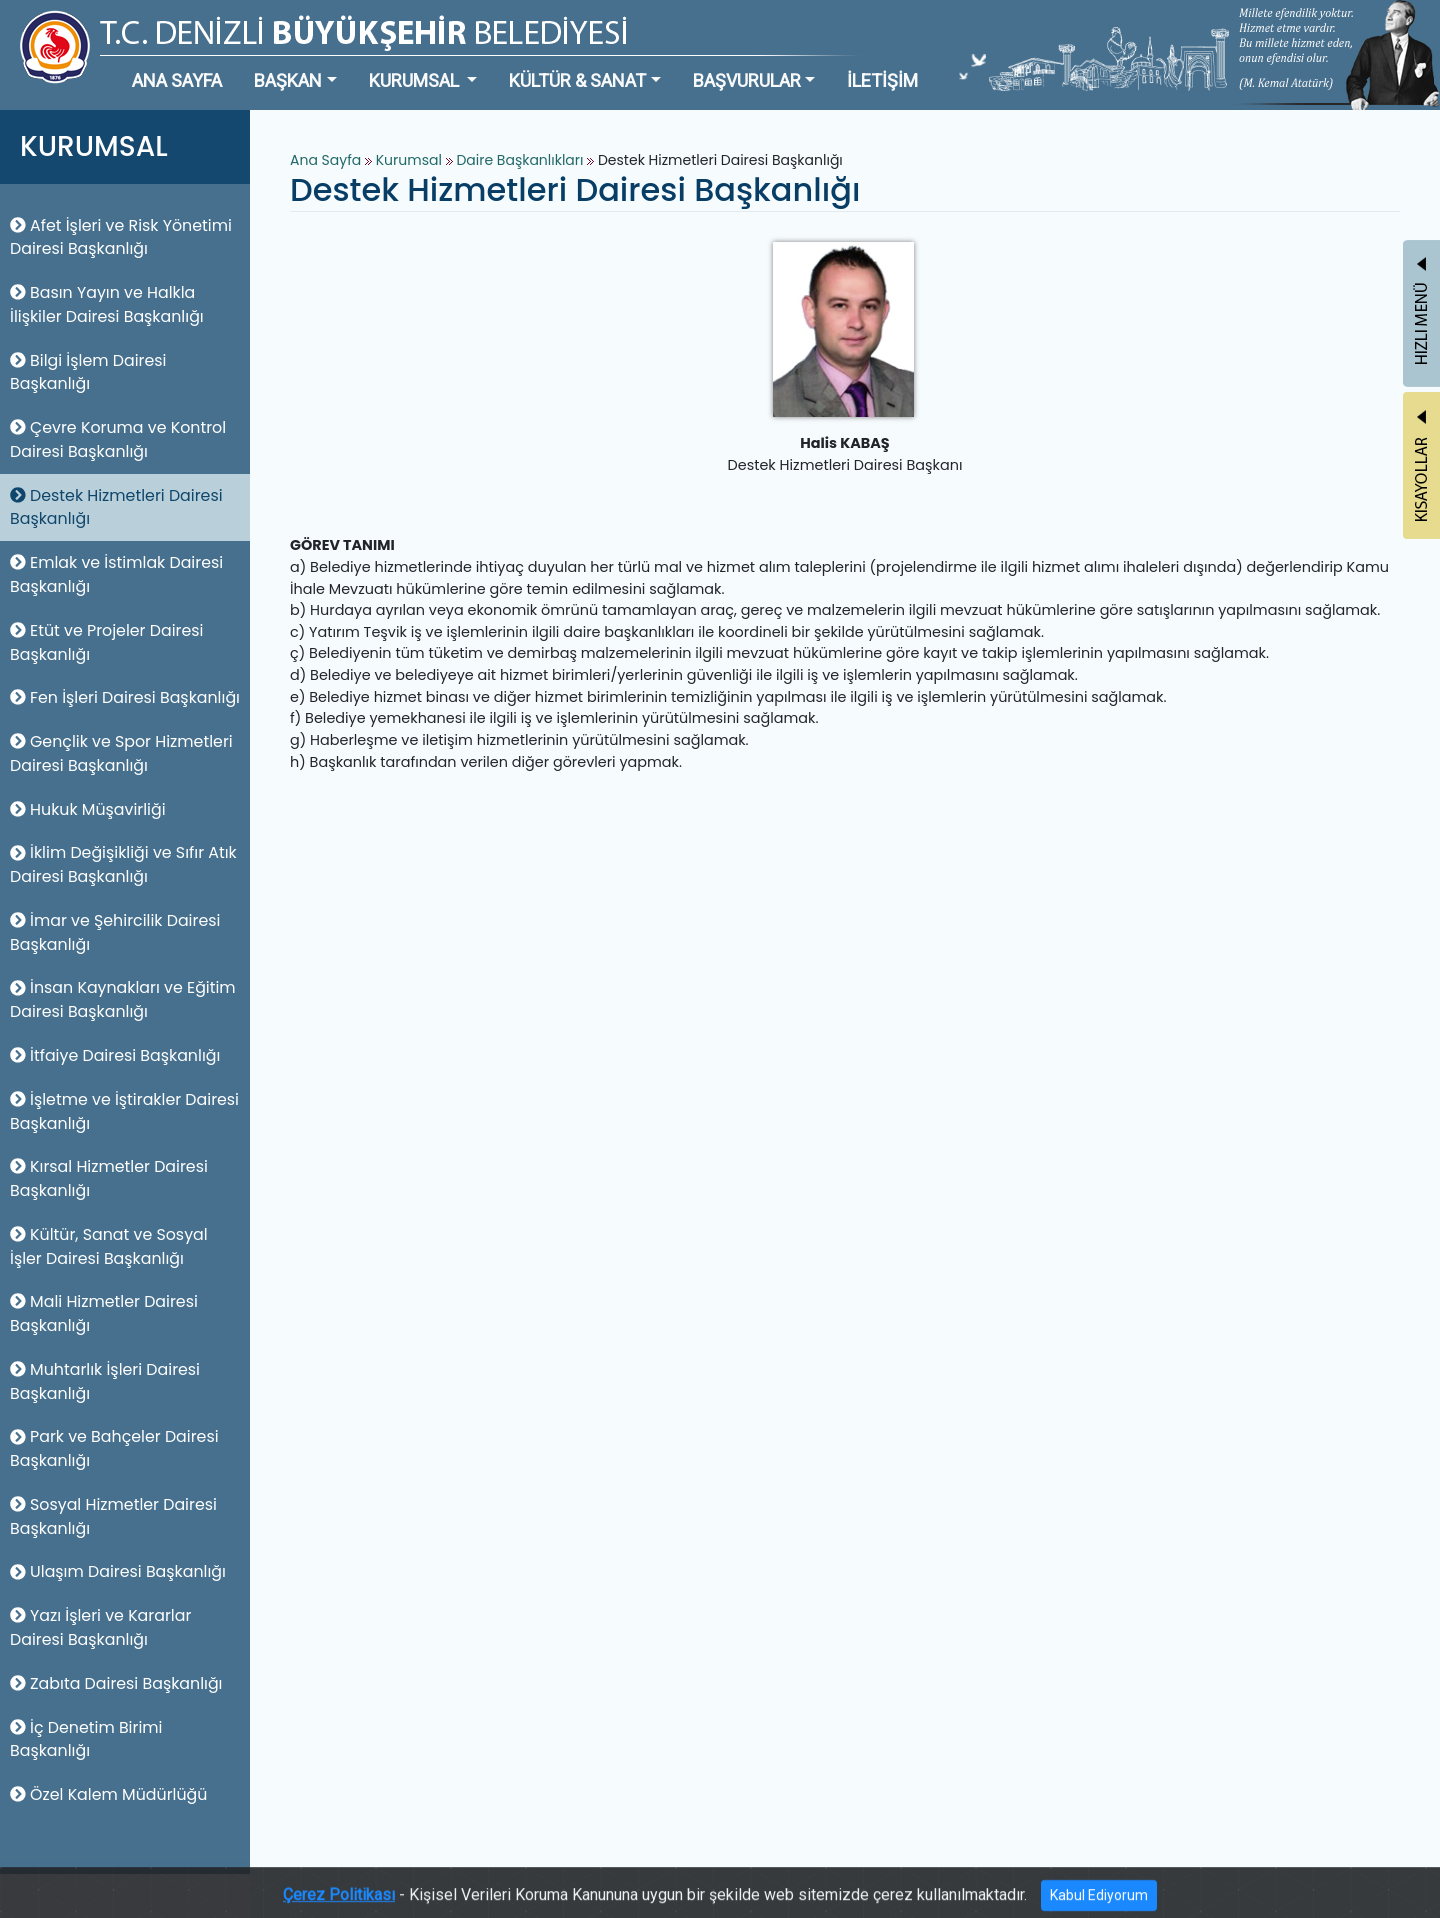  I want to click on İtfaiye Dairesi Başkanlığı, so click(115, 1055).